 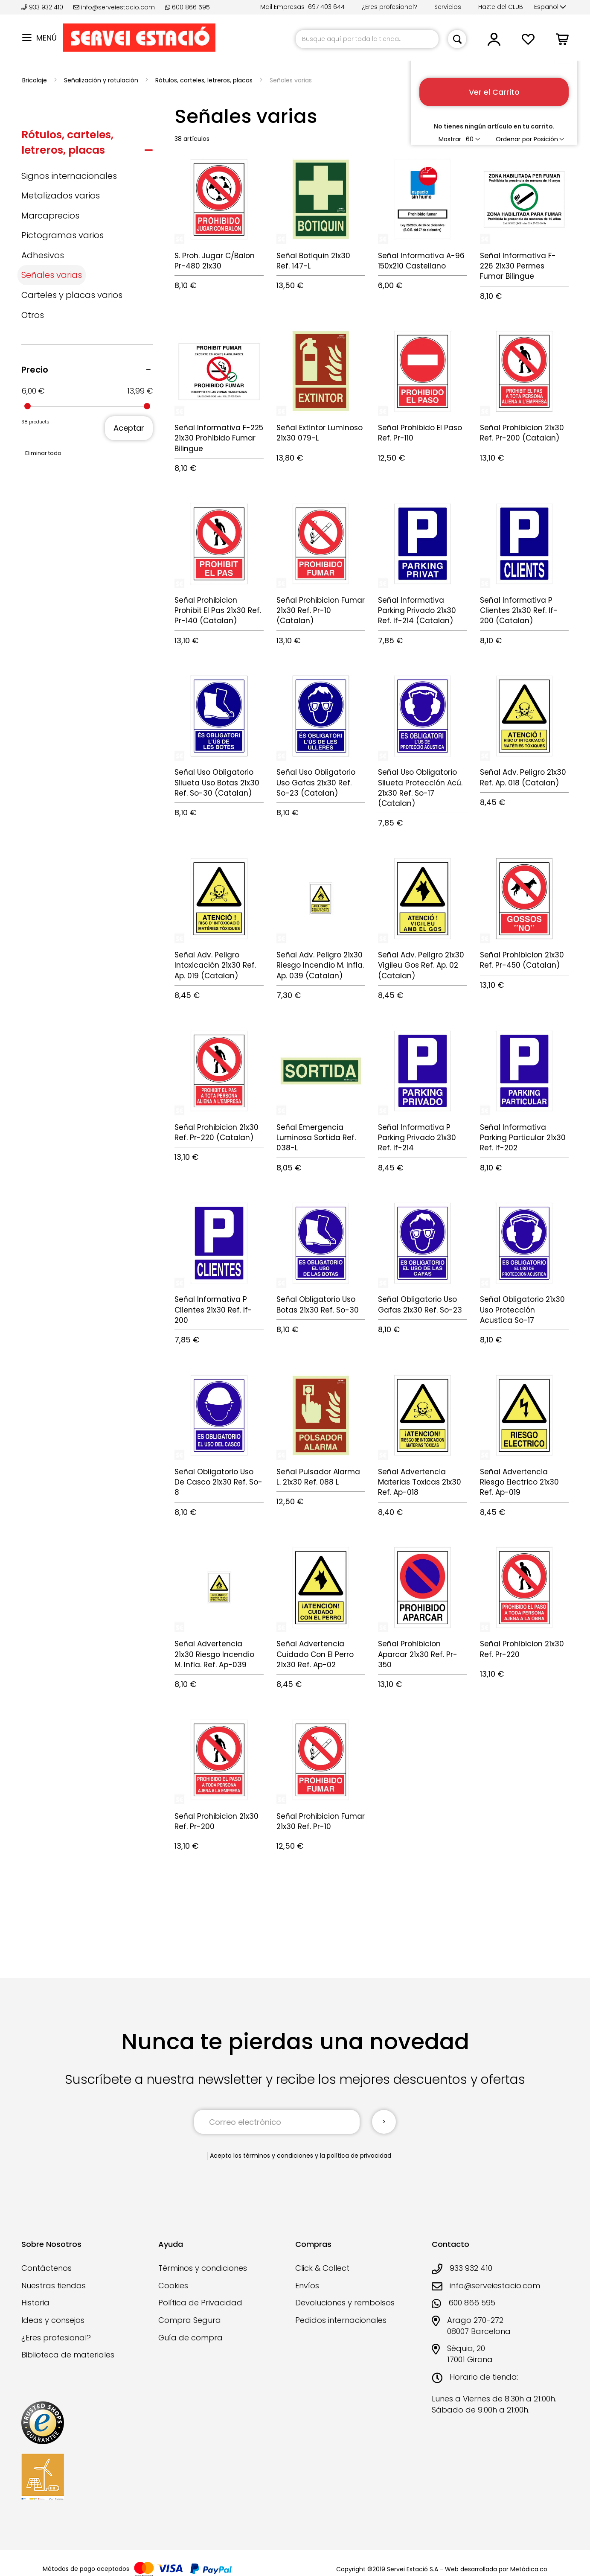 I want to click on Biblioteca de materiales, so click(x=67, y=2354).